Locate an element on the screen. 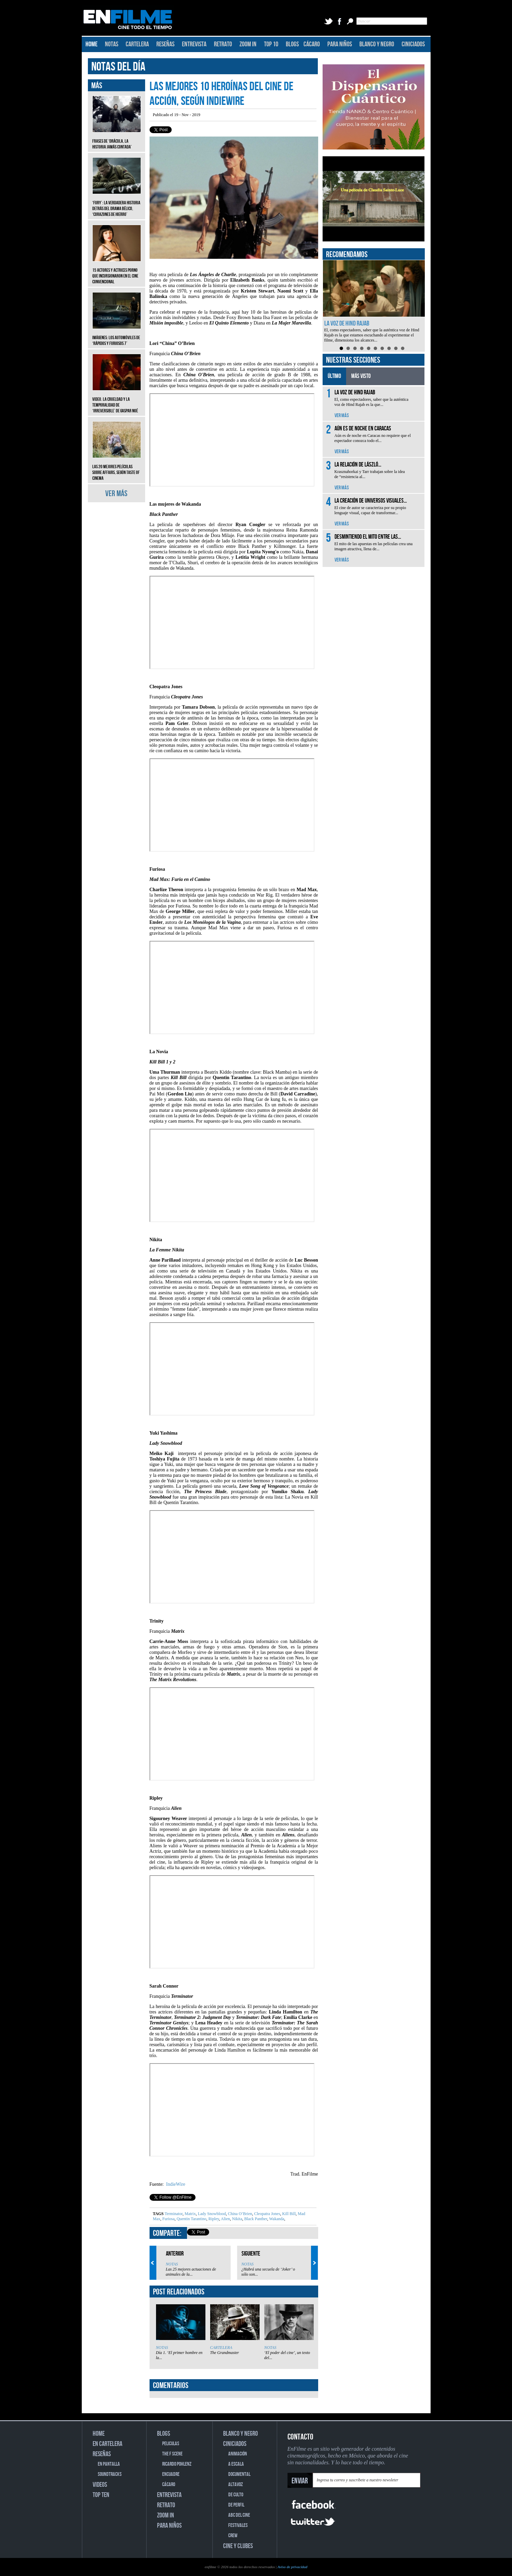  Matrix is located at coordinates (190, 2213).